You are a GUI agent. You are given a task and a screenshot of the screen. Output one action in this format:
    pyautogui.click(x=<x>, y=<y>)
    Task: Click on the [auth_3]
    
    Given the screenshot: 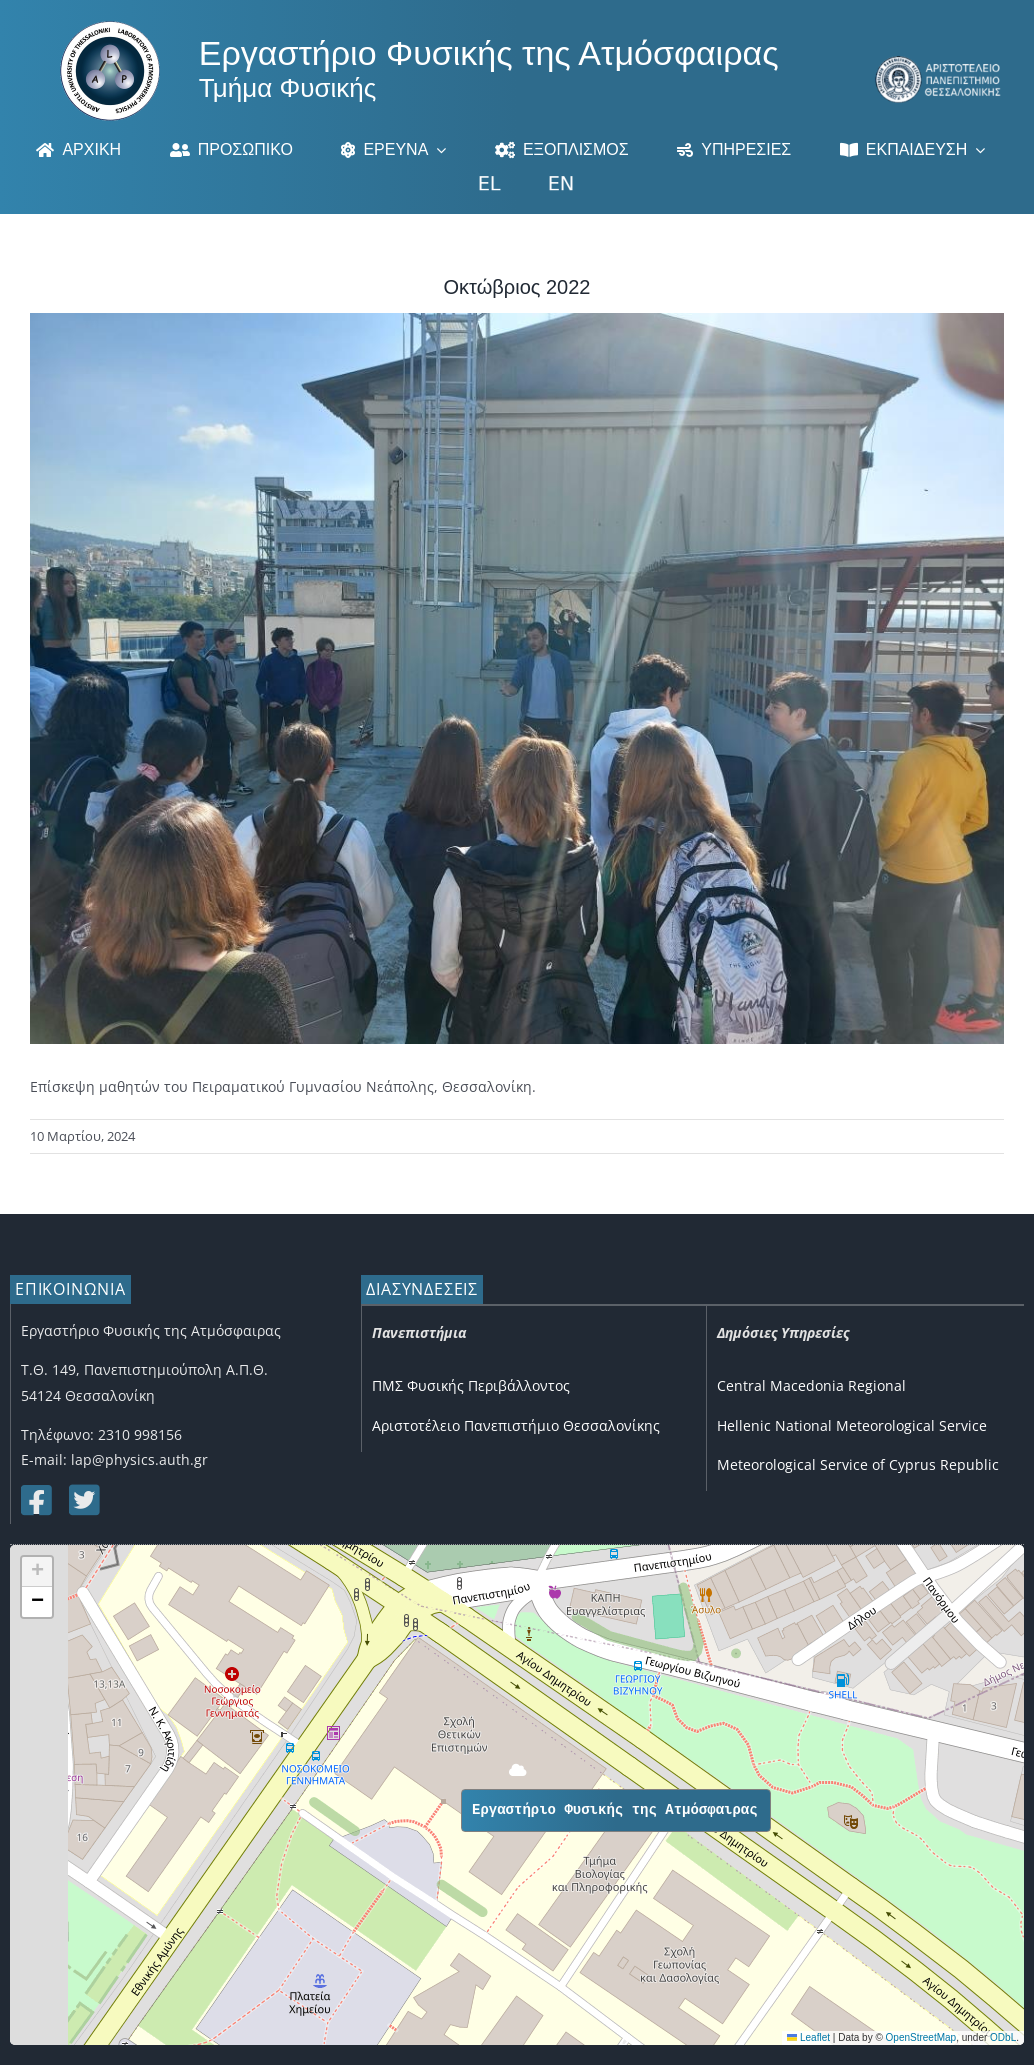 What is the action you would take?
    pyautogui.click(x=939, y=62)
    